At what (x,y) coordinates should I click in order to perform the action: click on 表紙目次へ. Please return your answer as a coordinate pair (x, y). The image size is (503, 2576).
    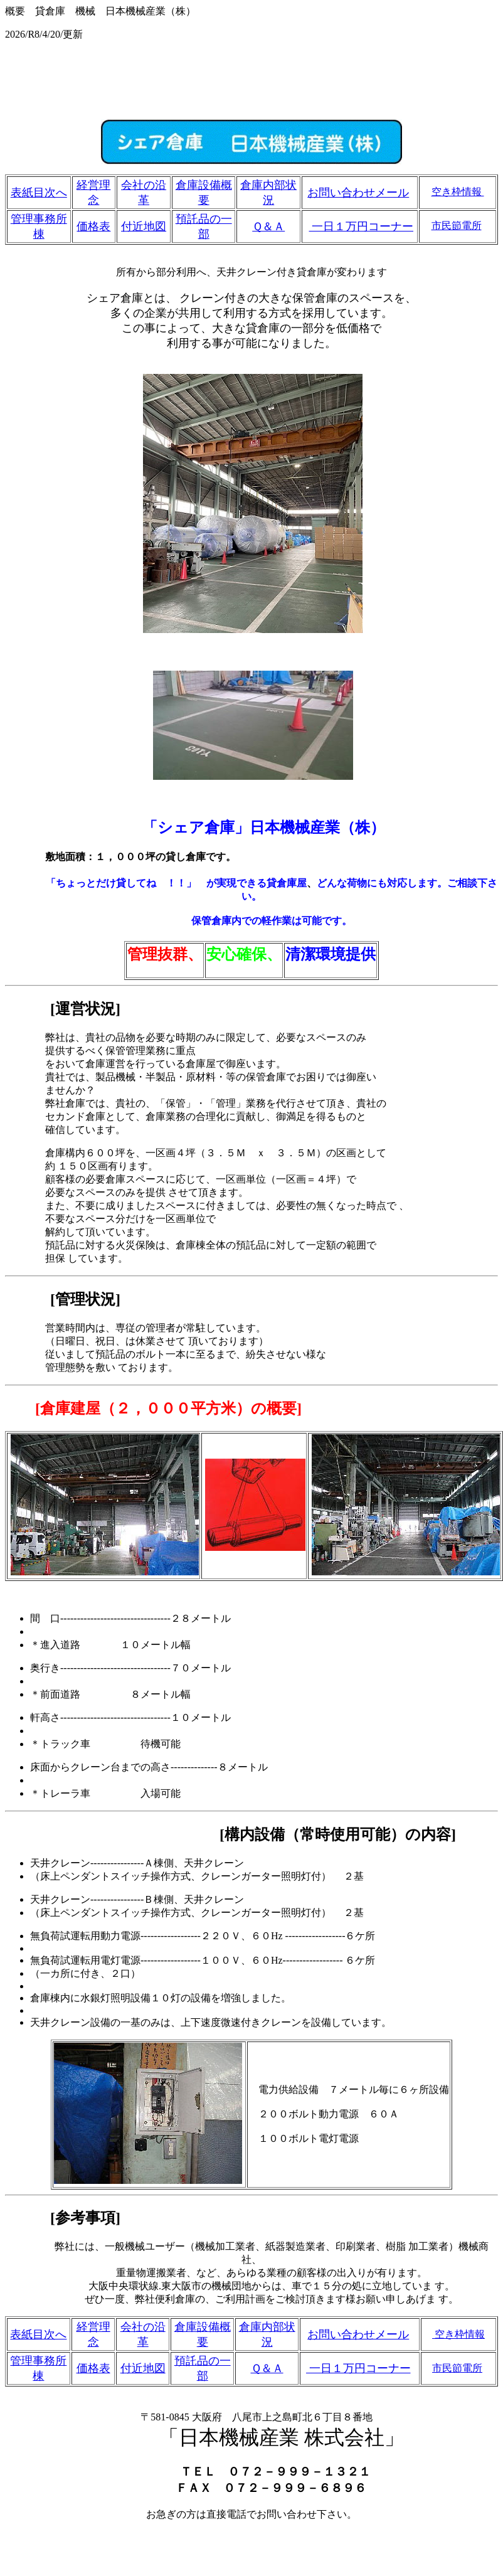
    Looking at the image, I should click on (39, 192).